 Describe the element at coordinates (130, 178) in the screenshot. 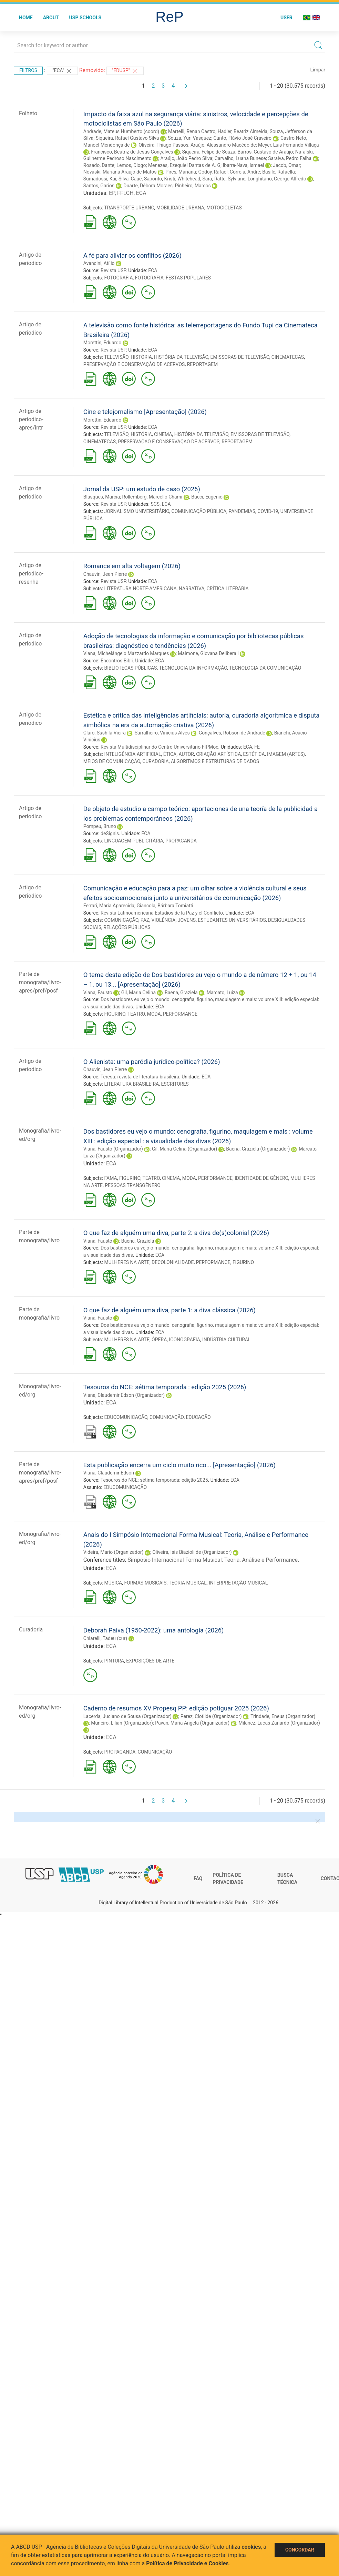

I see `Silva, Cauê` at that location.